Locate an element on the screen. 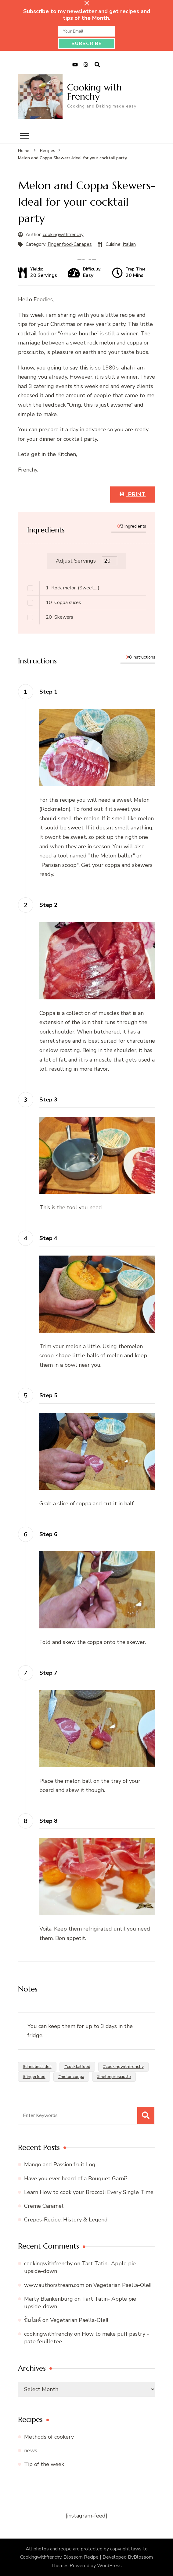 The image size is (173, 2576). cookingwithfrenchy is located at coordinates (63, 234).